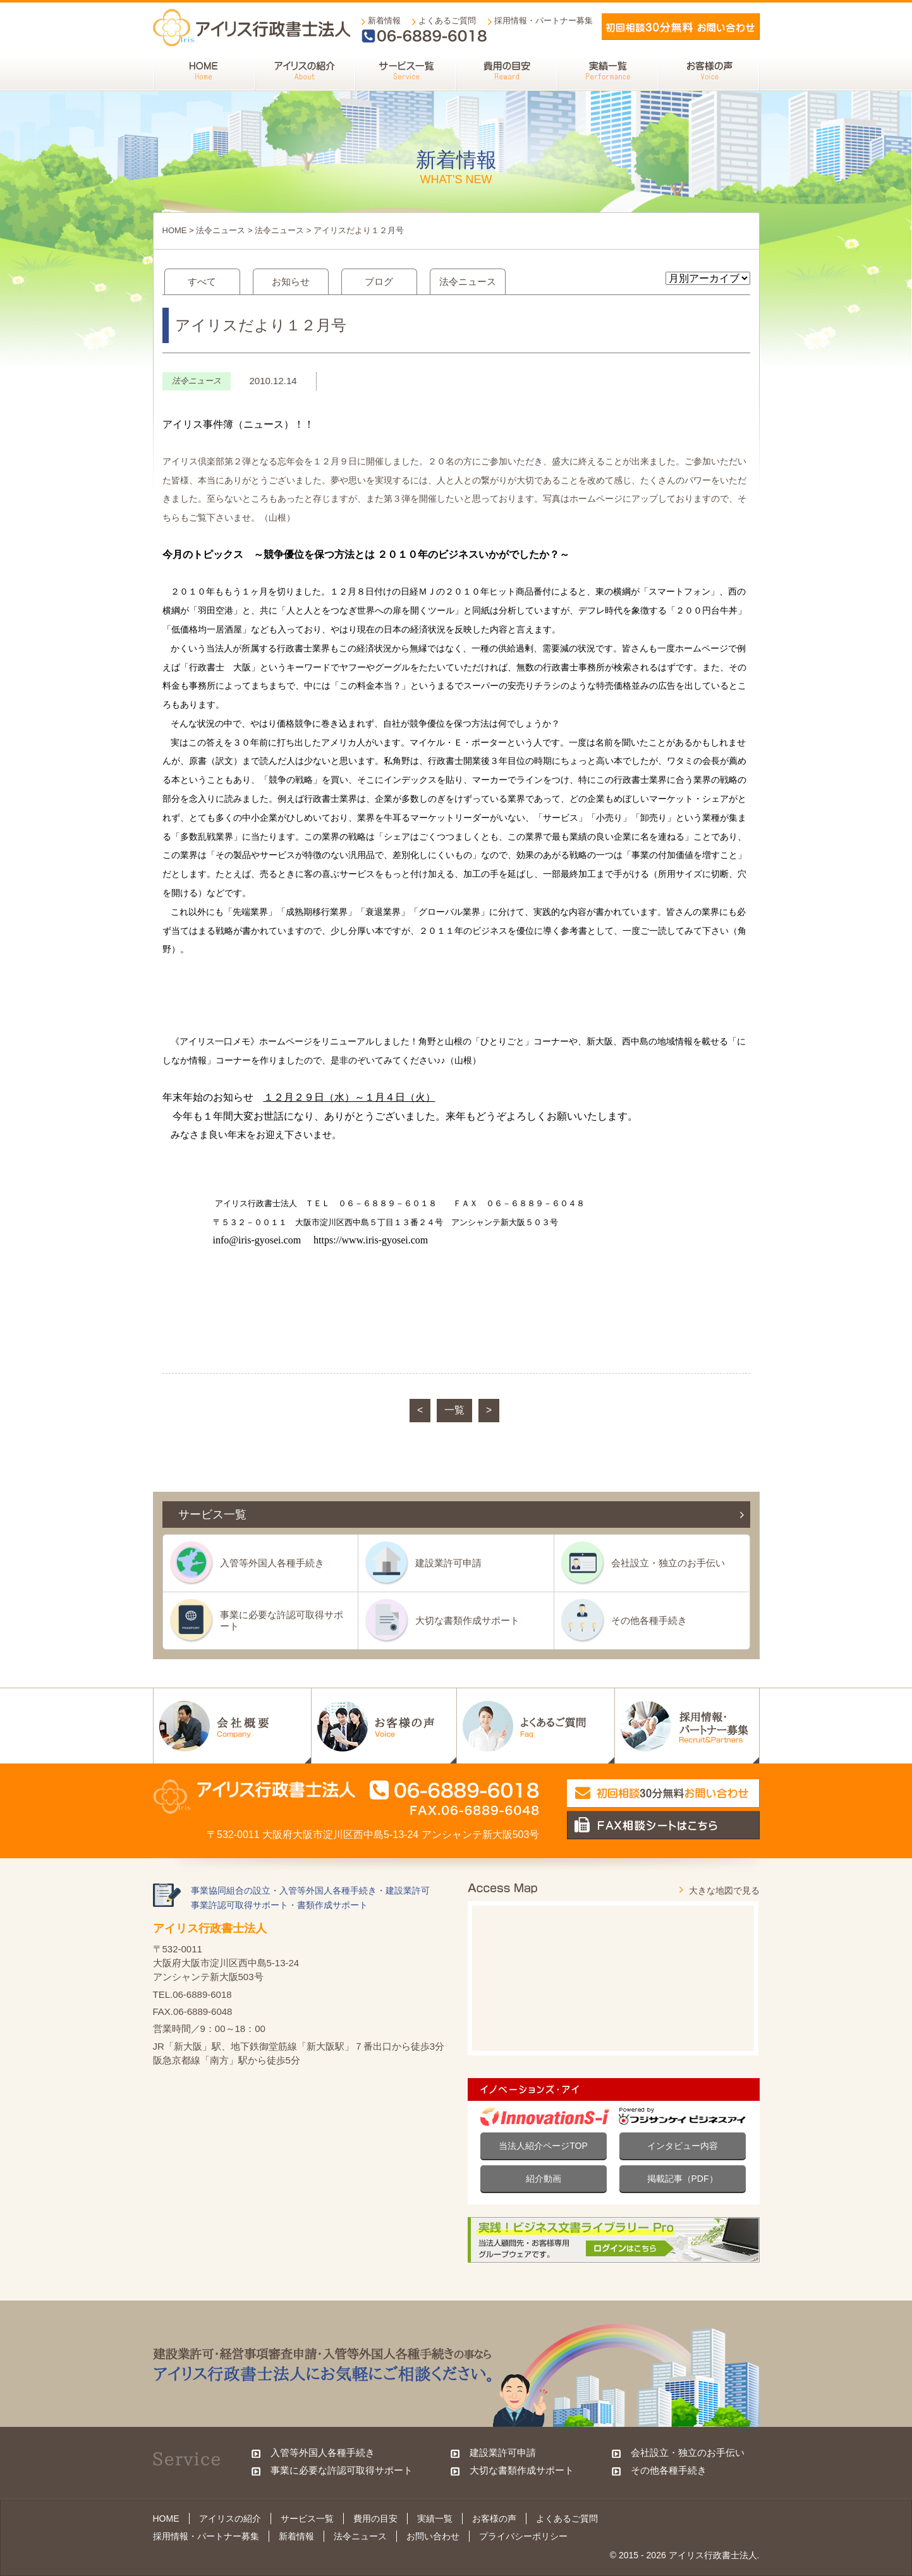  I want to click on 大きな地図で見る, so click(724, 1890).